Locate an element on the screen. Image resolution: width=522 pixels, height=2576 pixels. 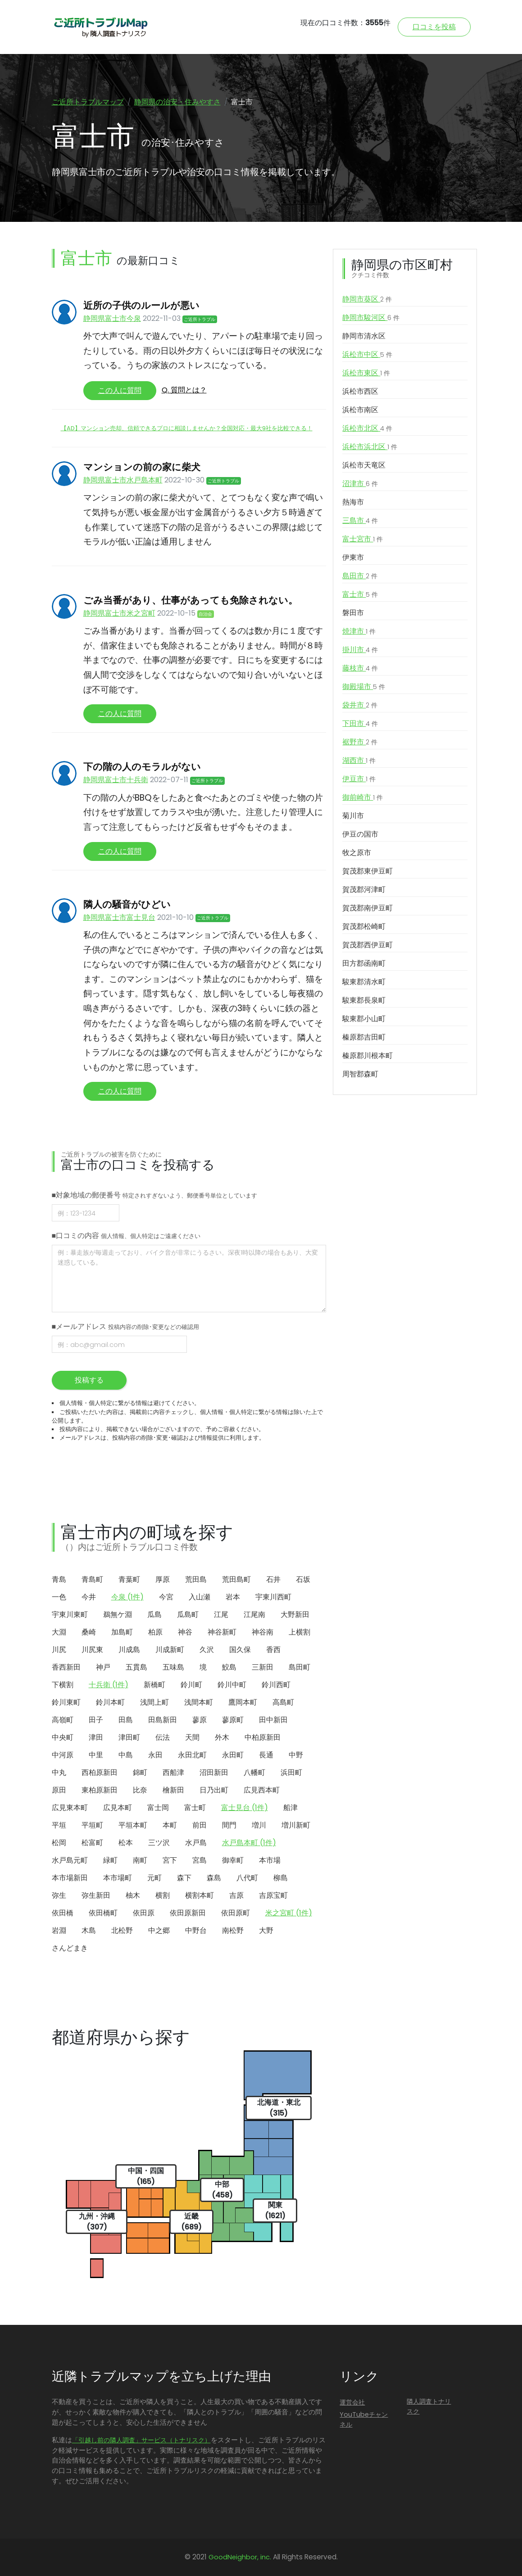
久沢 is located at coordinates (207, 1649).